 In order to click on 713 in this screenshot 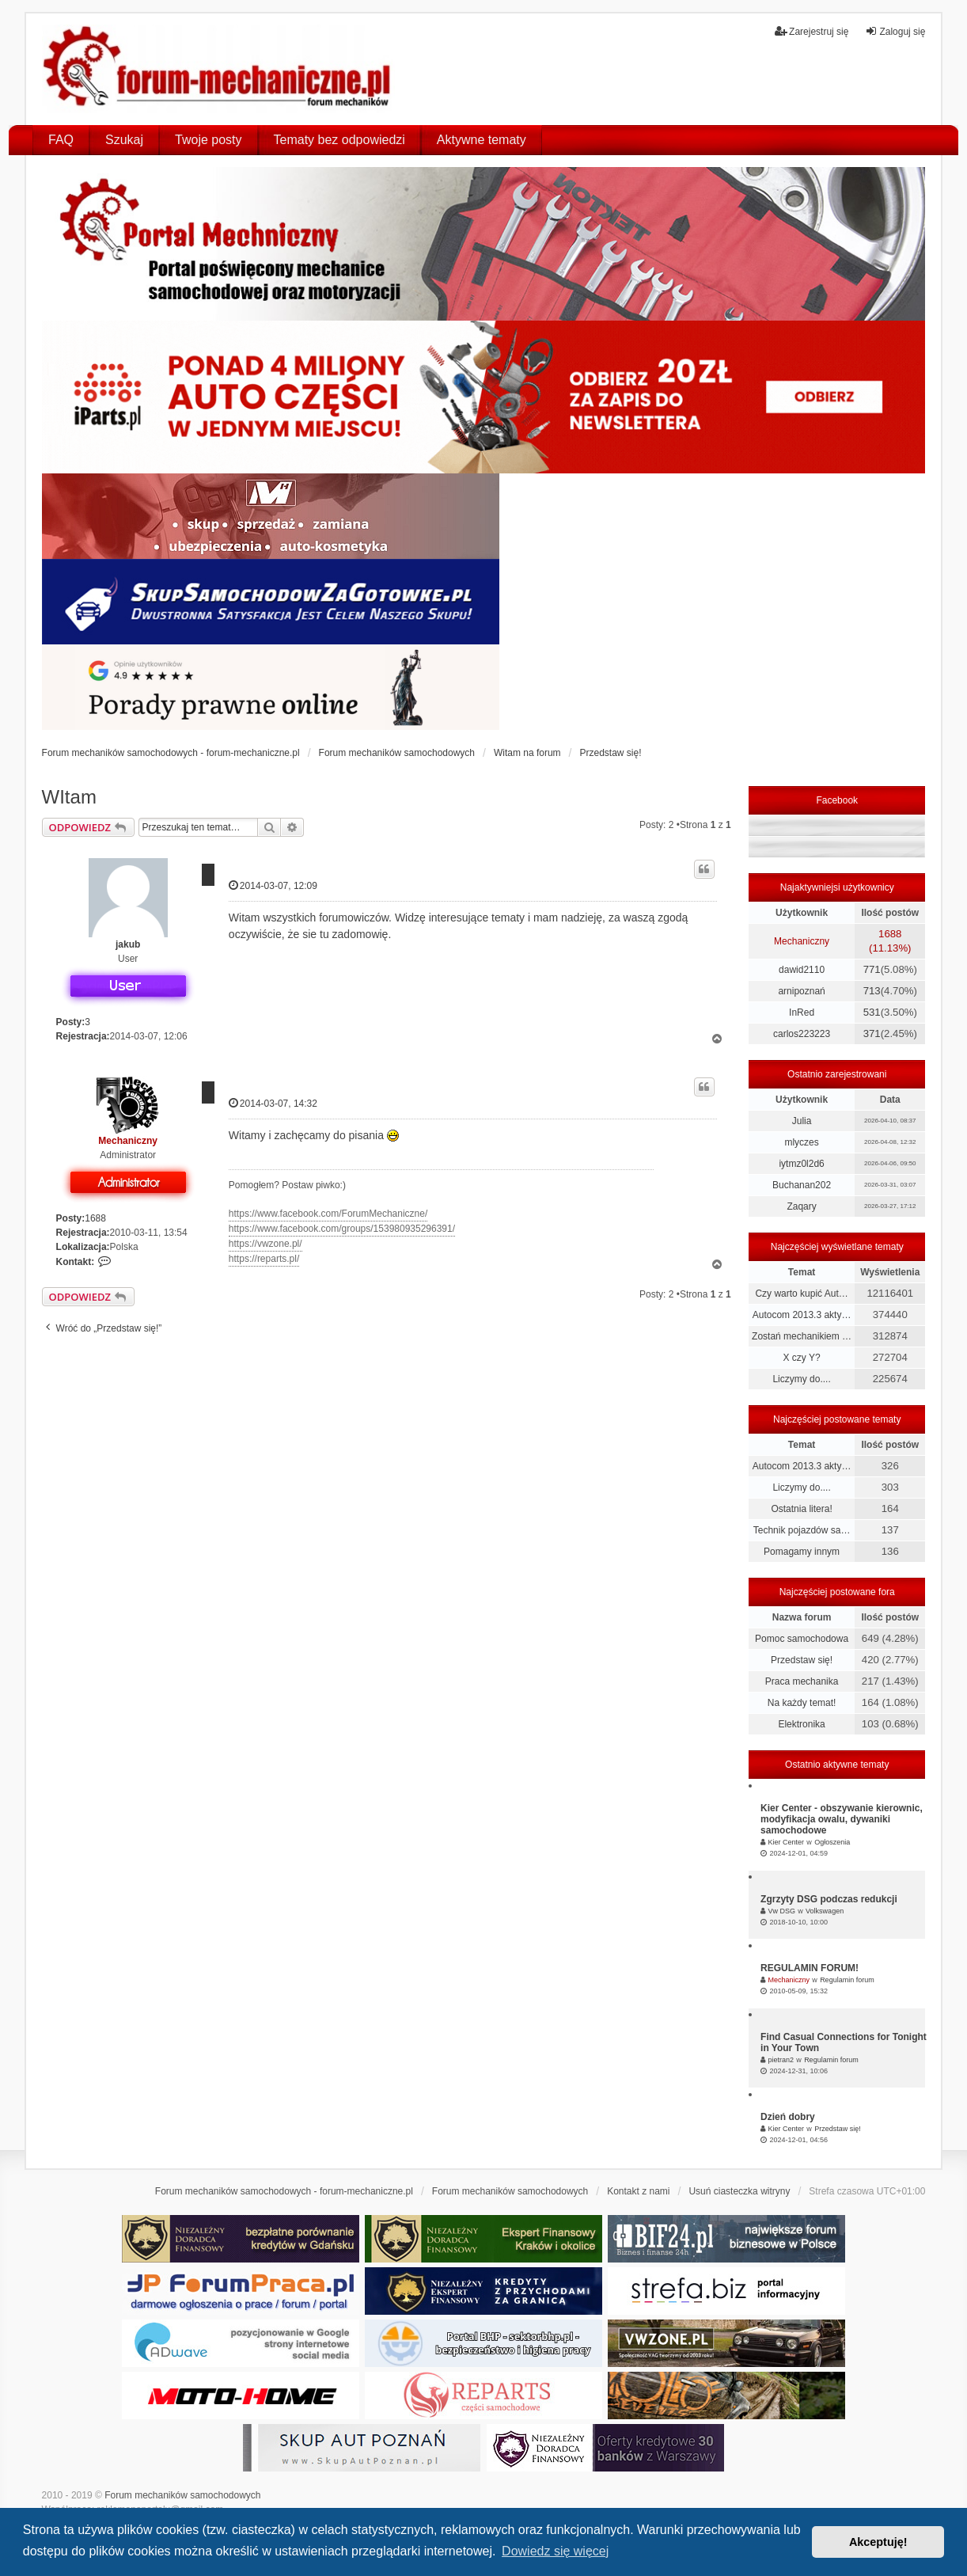, I will do `click(872, 991)`.